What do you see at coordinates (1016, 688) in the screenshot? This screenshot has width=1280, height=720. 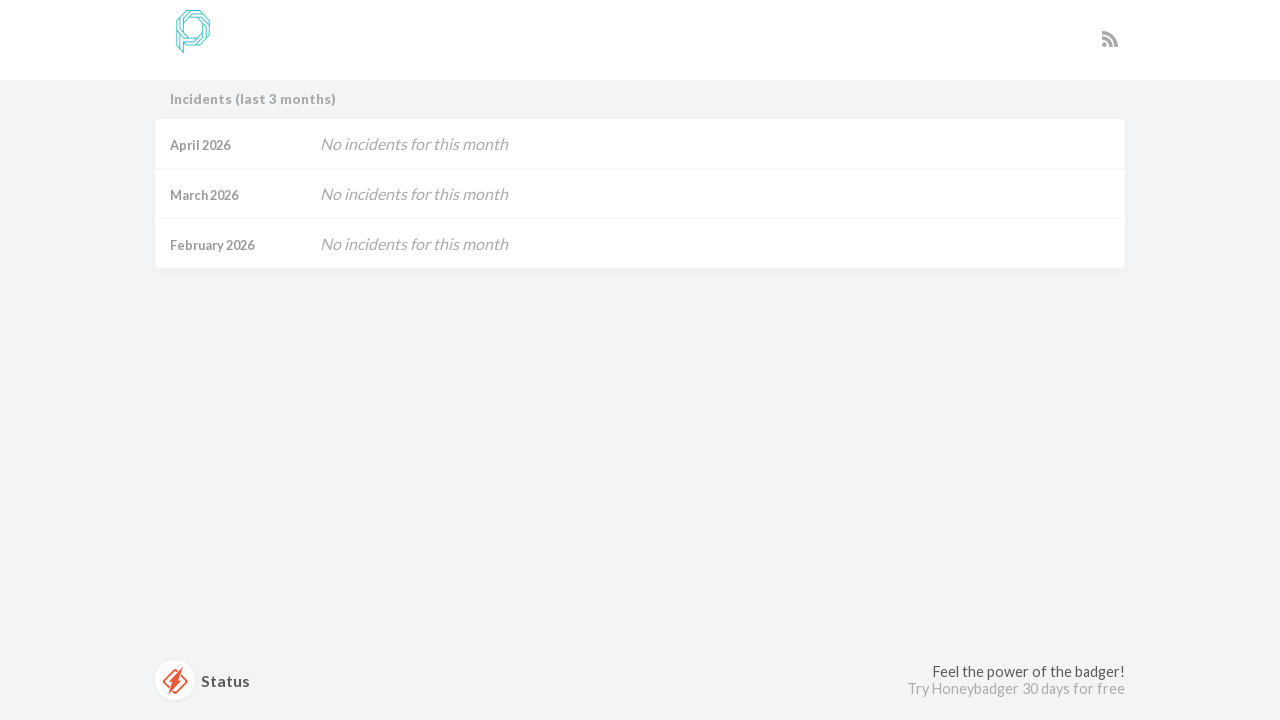 I see `Try Honeybadger 30 days for free` at bounding box center [1016, 688].